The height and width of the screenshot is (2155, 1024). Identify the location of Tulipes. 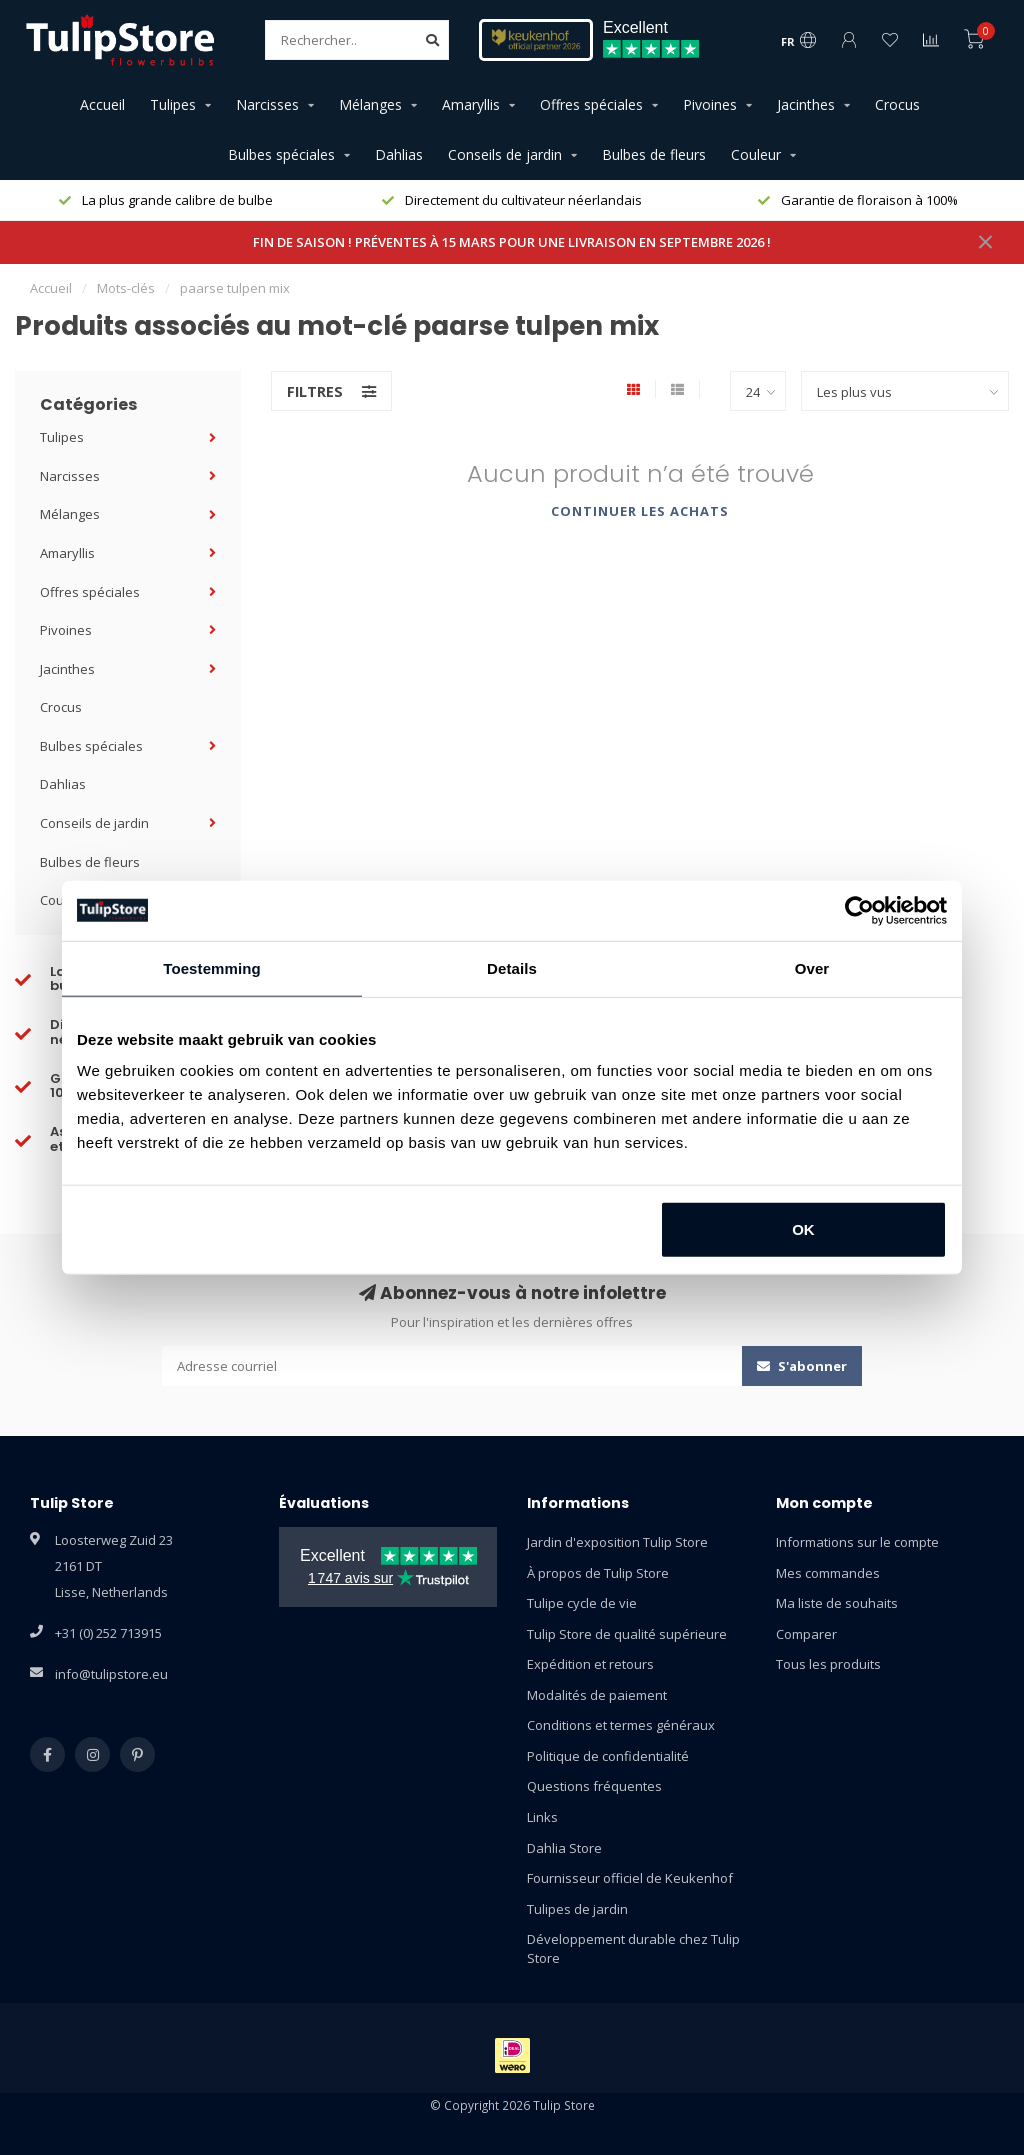
(173, 104).